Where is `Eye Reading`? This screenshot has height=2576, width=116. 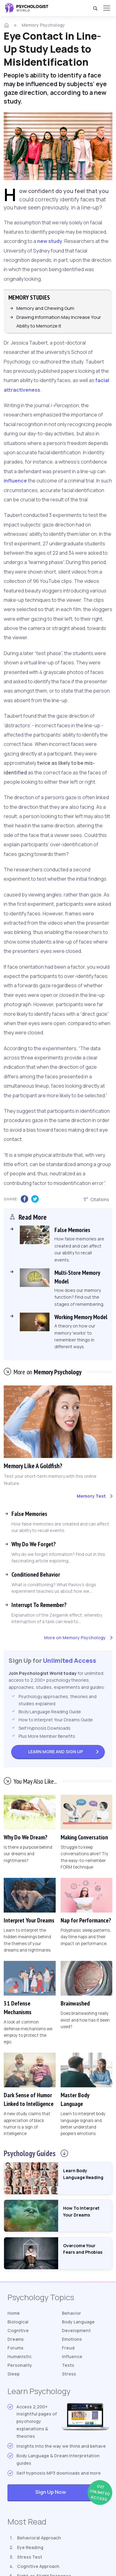
Eye Reading is located at coordinates (30, 2547).